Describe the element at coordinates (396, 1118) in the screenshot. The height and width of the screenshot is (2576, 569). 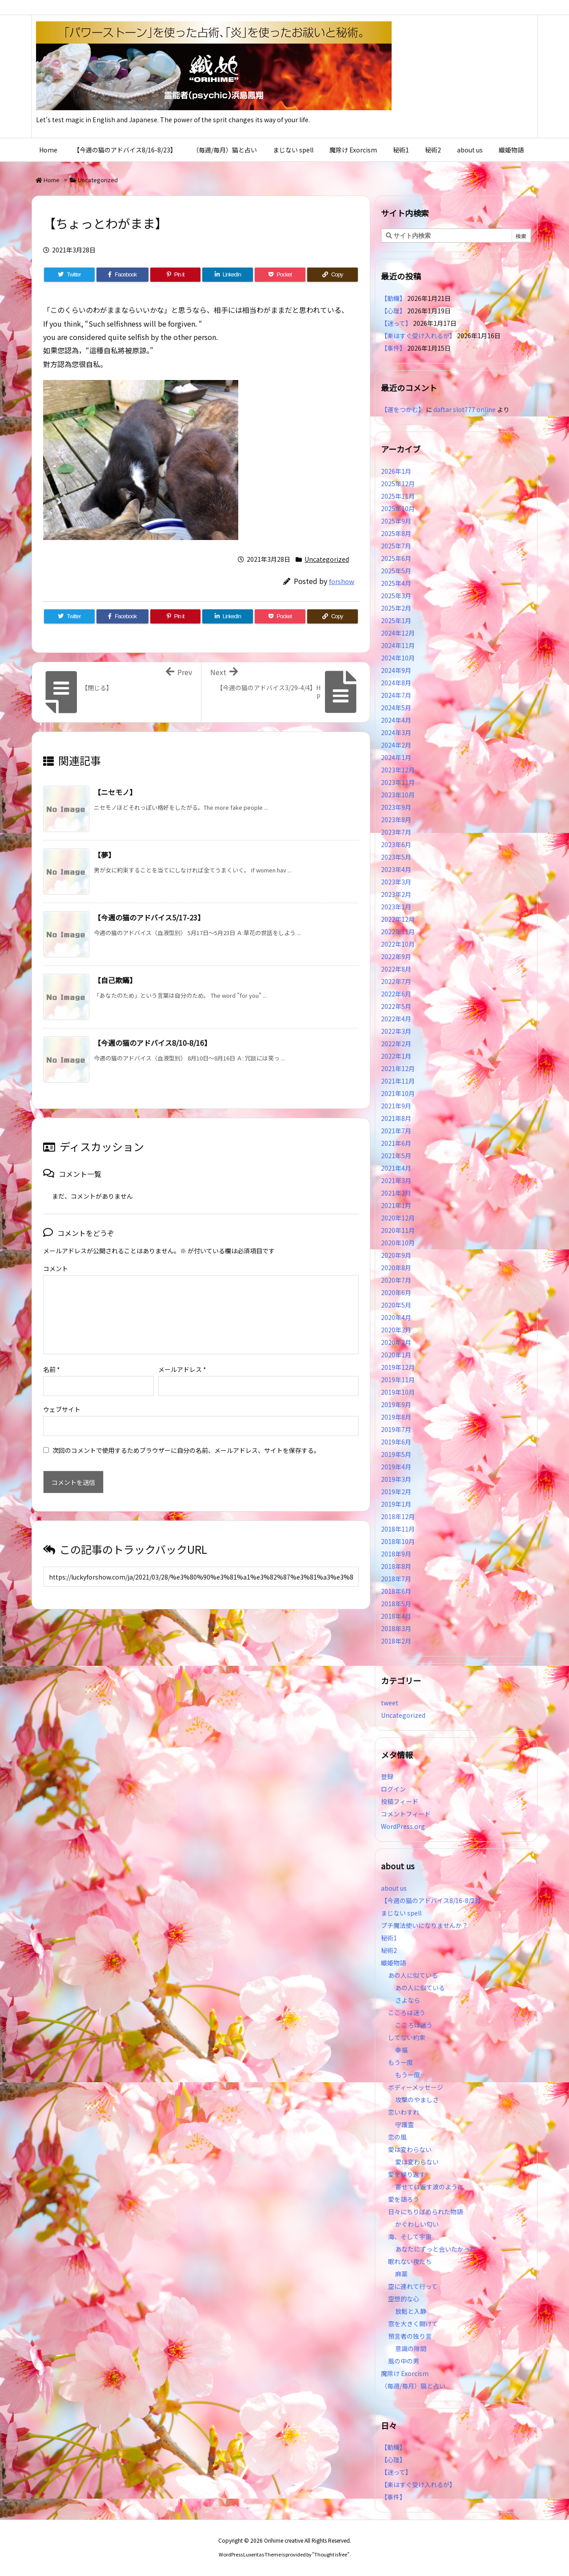
I see `2021年8月` at that location.